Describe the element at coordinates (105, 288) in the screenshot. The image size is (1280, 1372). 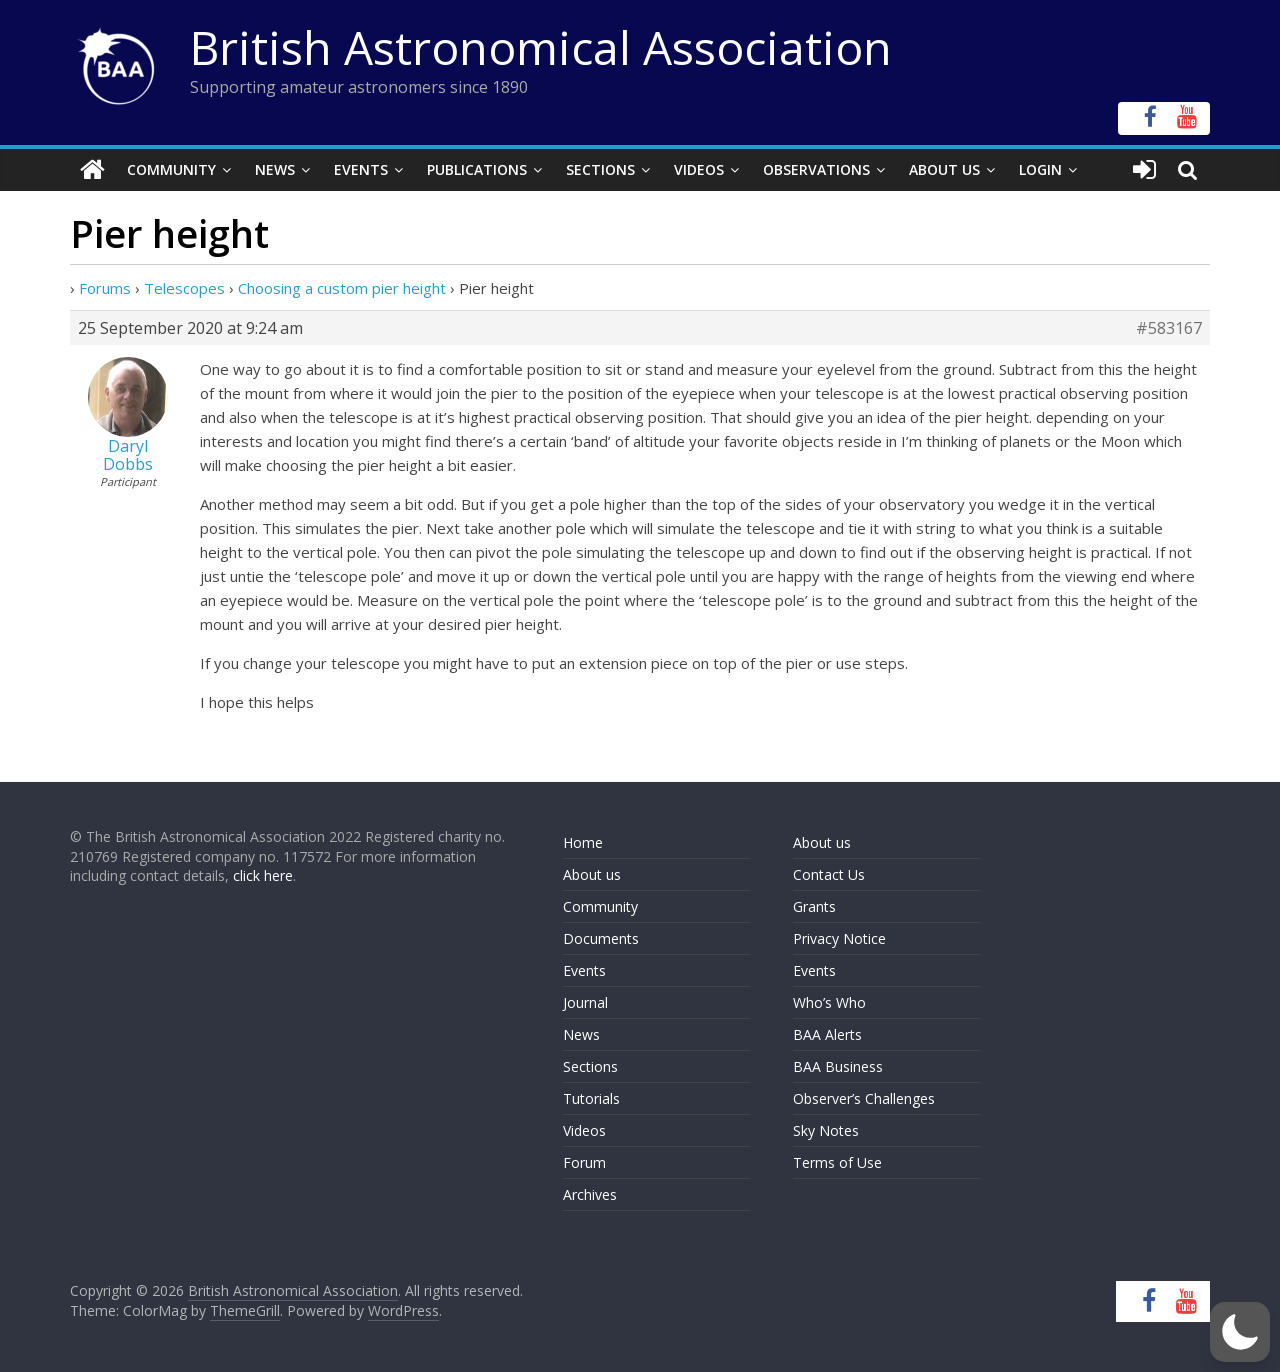
I see `Forums` at that location.